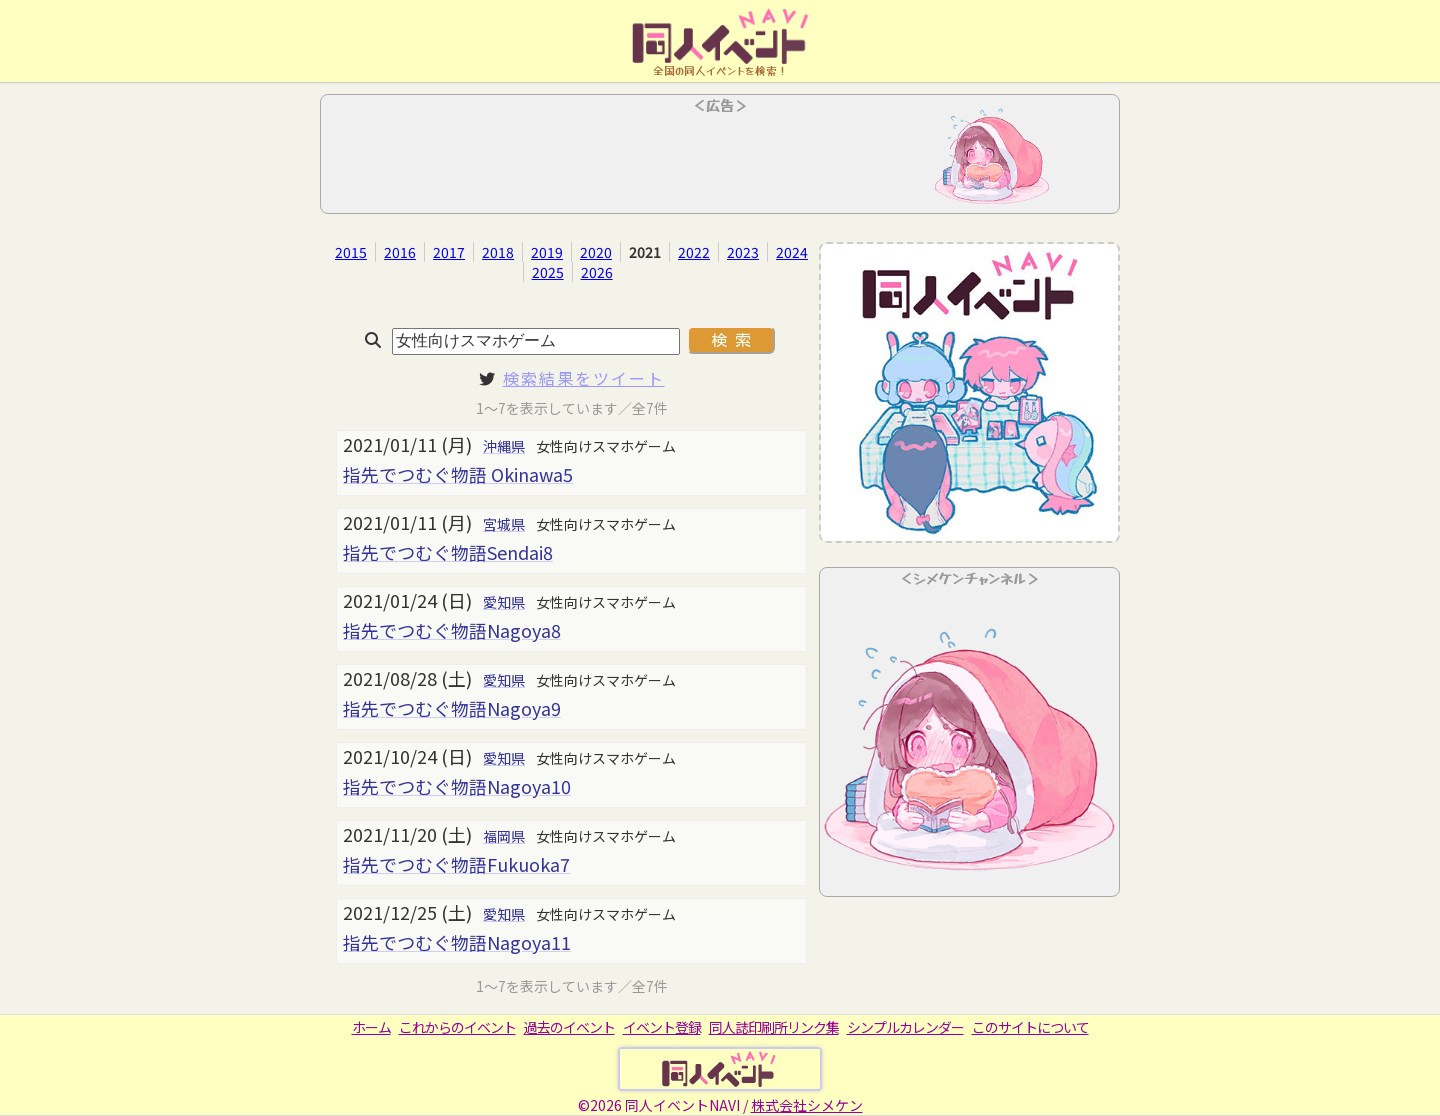 The width and height of the screenshot is (1440, 1116). What do you see at coordinates (458, 474) in the screenshot?
I see `指先でつむぐ物語 Okinawa5` at bounding box center [458, 474].